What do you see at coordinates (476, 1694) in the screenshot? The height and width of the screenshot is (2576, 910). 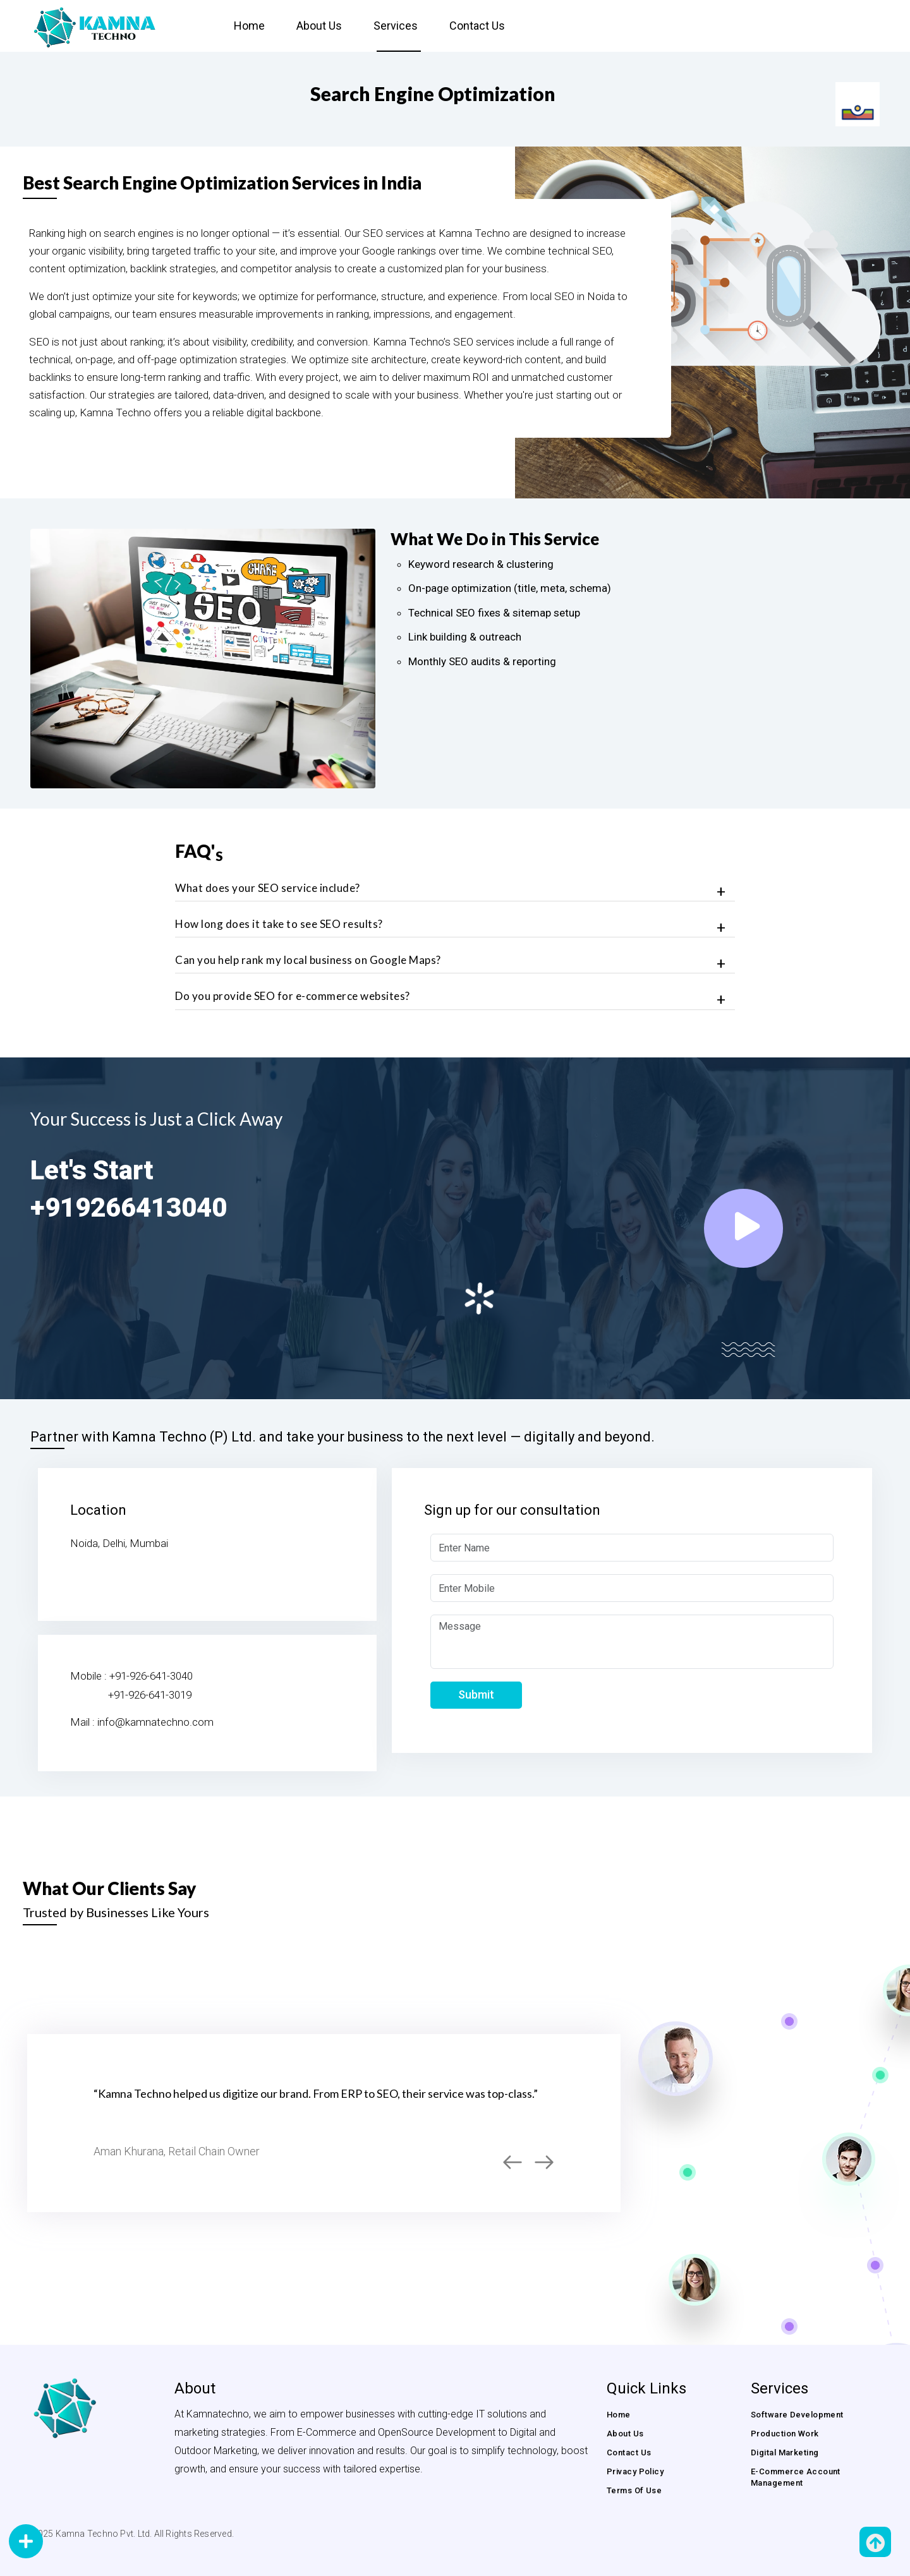 I see `Submit` at bounding box center [476, 1694].